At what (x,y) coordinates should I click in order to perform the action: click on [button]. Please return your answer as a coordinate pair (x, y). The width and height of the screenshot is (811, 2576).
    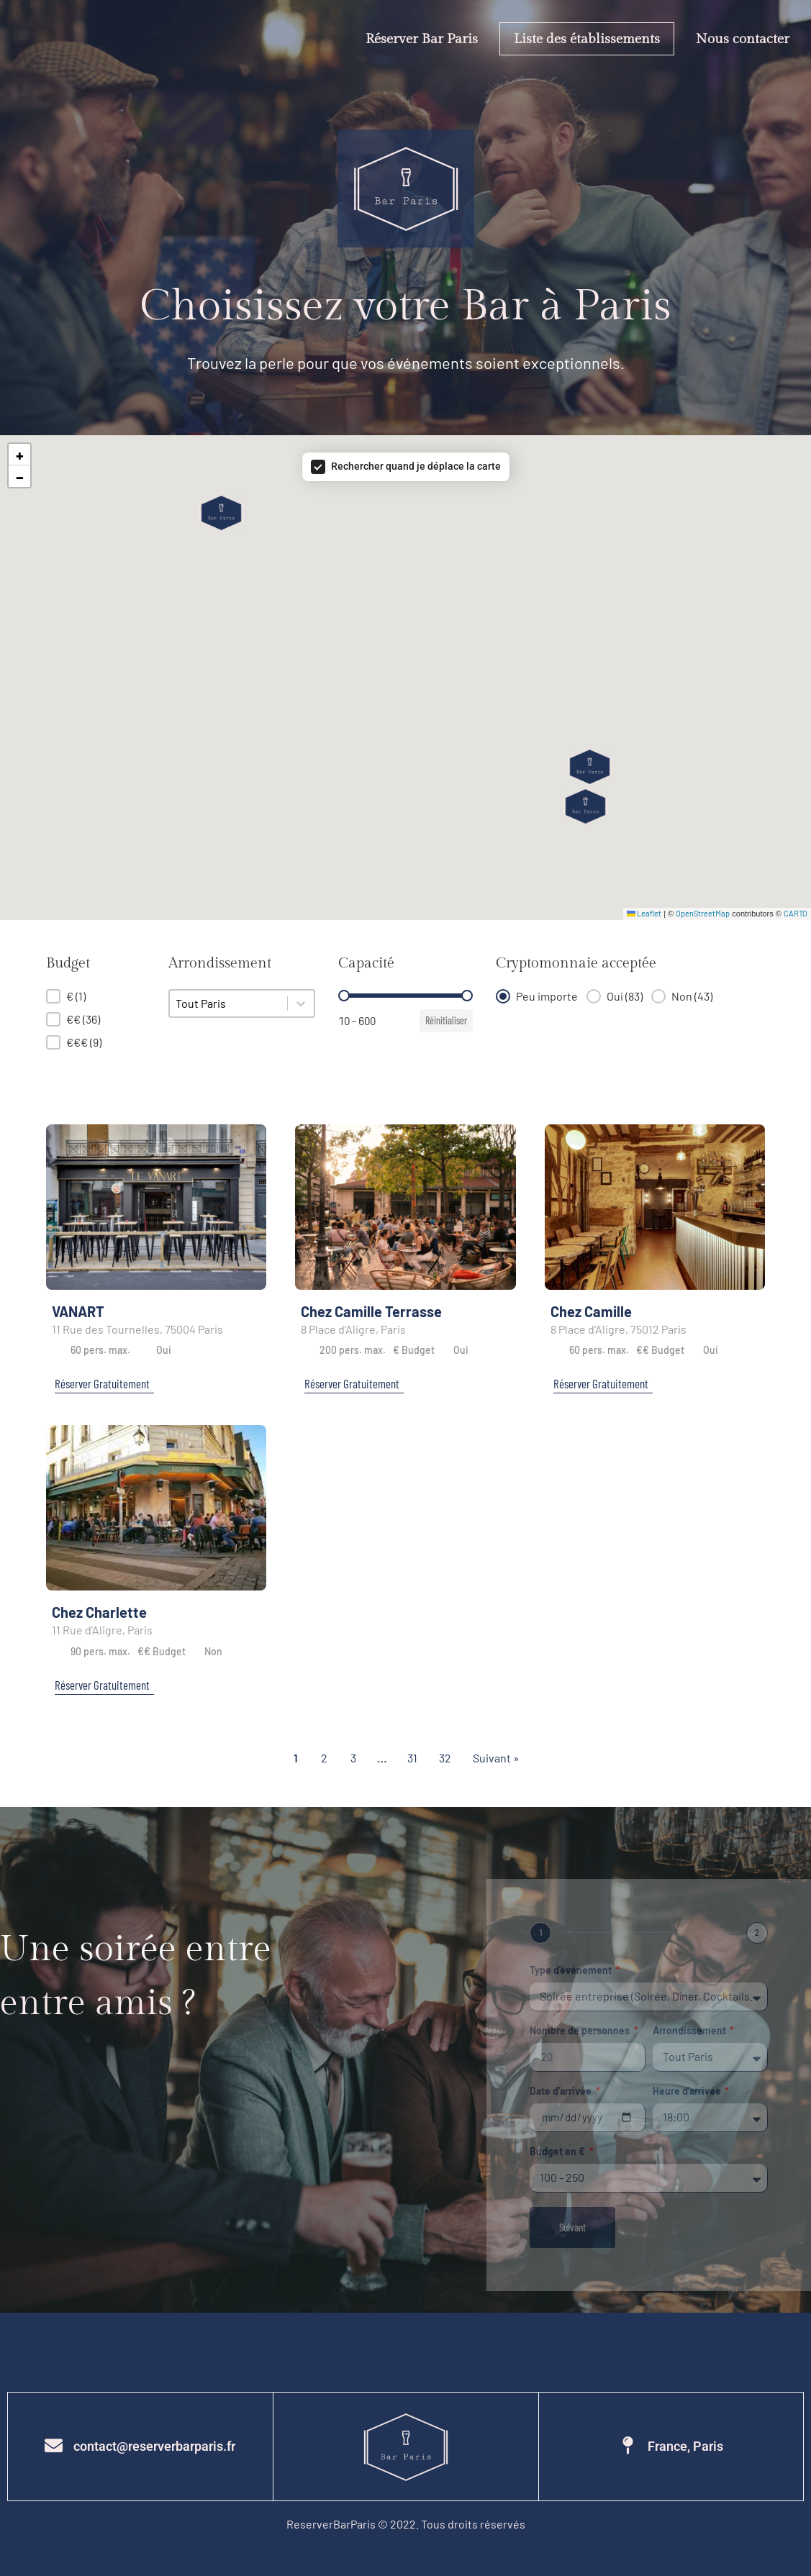
    Looking at the image, I should click on (221, 513).